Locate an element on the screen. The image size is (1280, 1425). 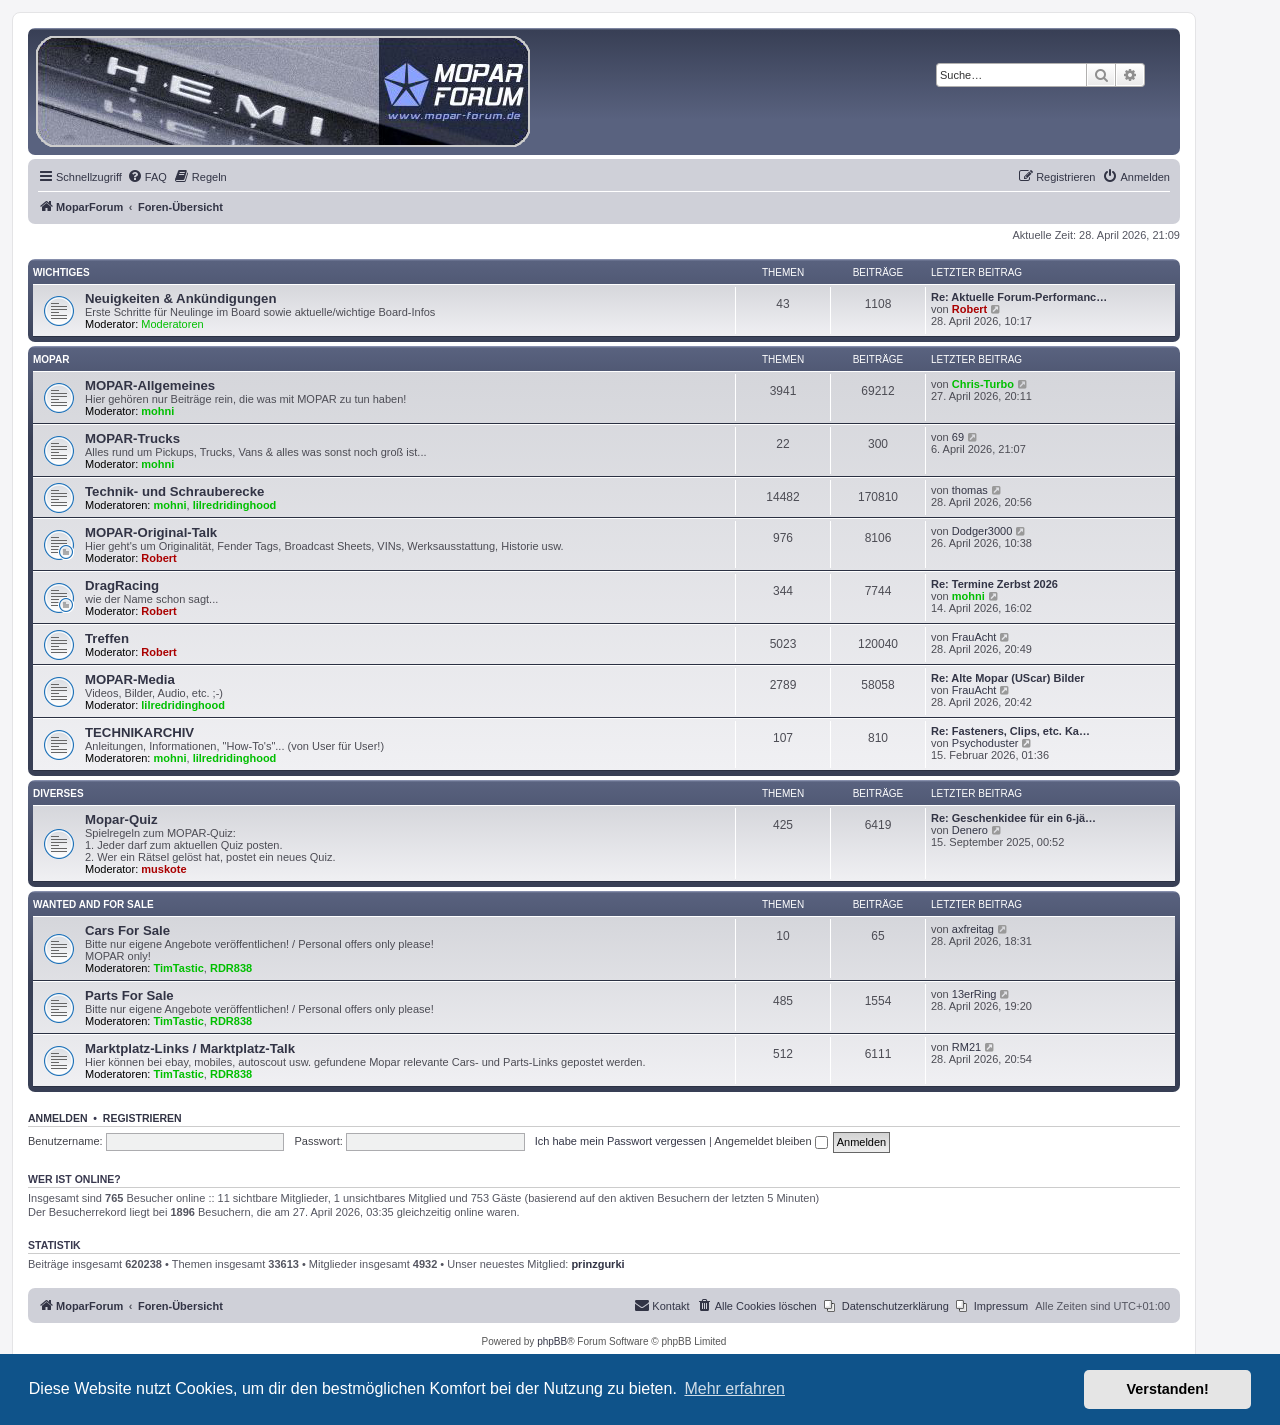
Technik- und Schrauberecke is located at coordinates (174, 491).